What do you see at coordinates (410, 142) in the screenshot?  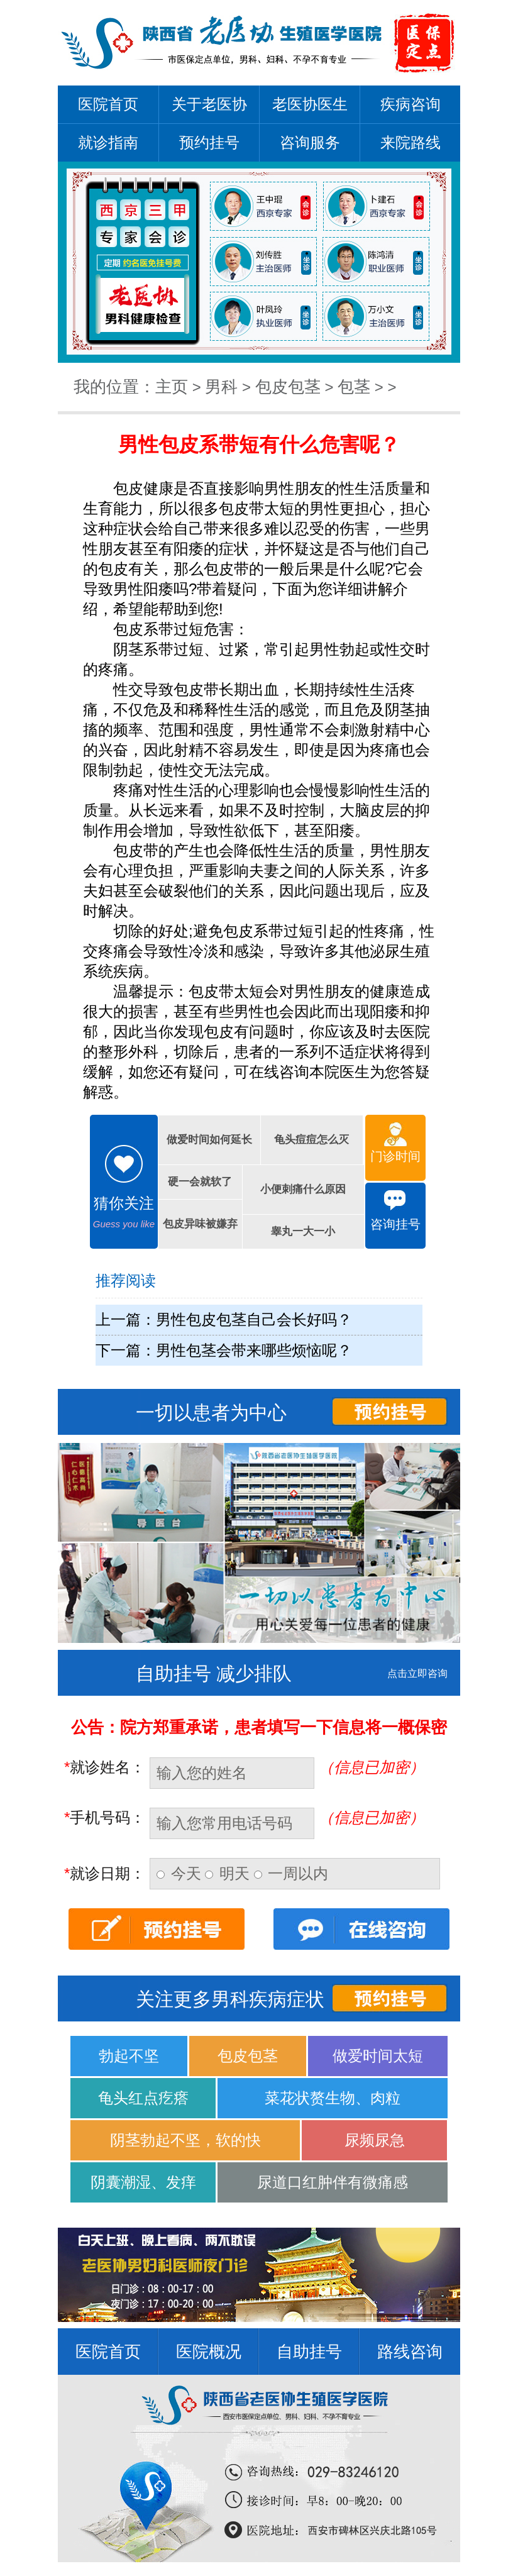 I see `来院路线` at bounding box center [410, 142].